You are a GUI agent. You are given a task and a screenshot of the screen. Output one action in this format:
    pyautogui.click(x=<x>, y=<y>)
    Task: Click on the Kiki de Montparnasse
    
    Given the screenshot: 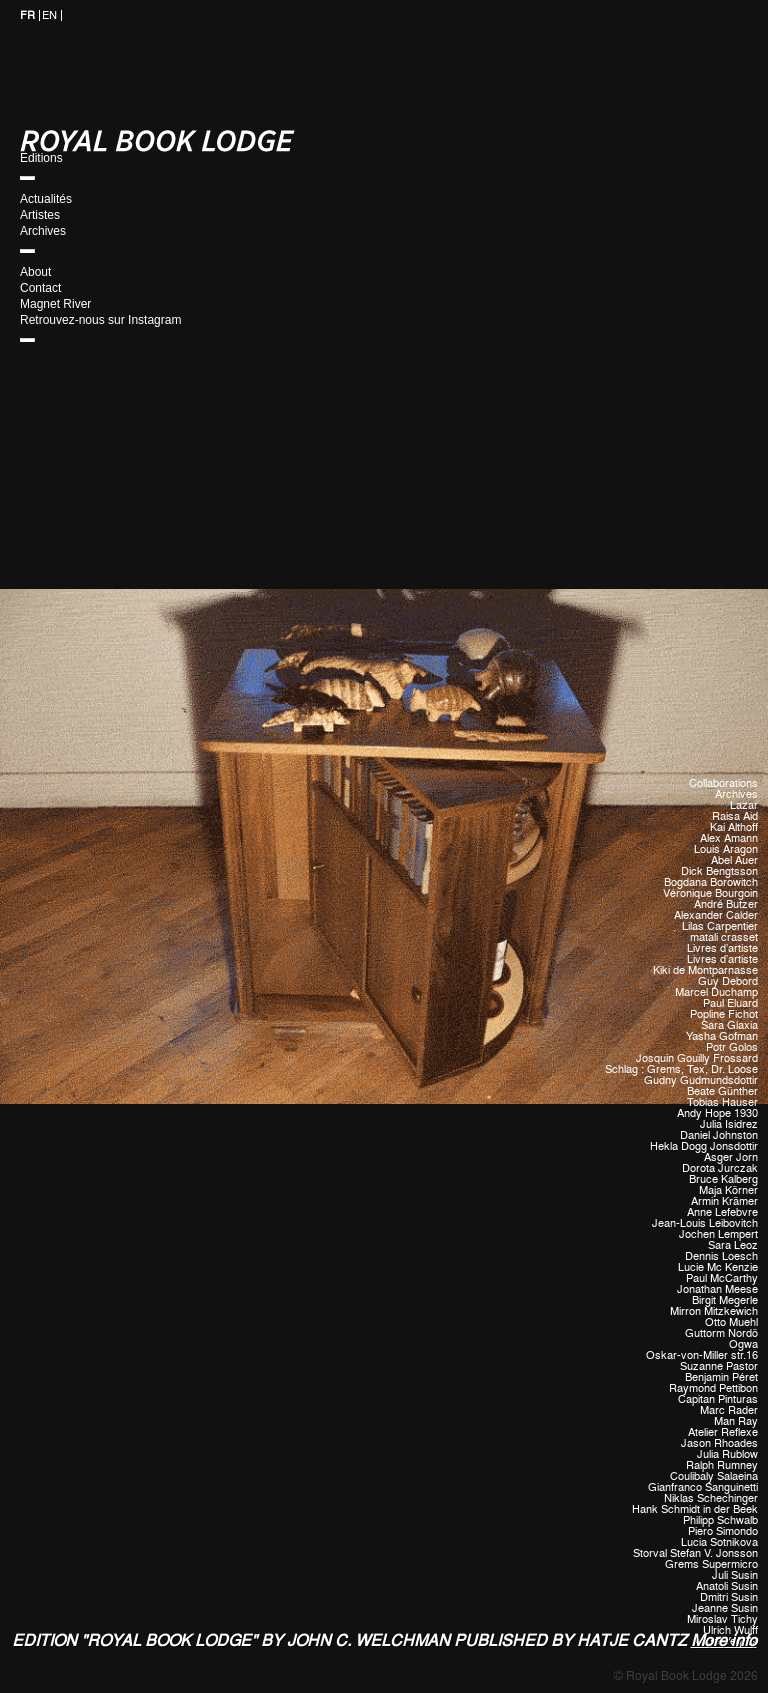 What is the action you would take?
    pyautogui.click(x=705, y=970)
    